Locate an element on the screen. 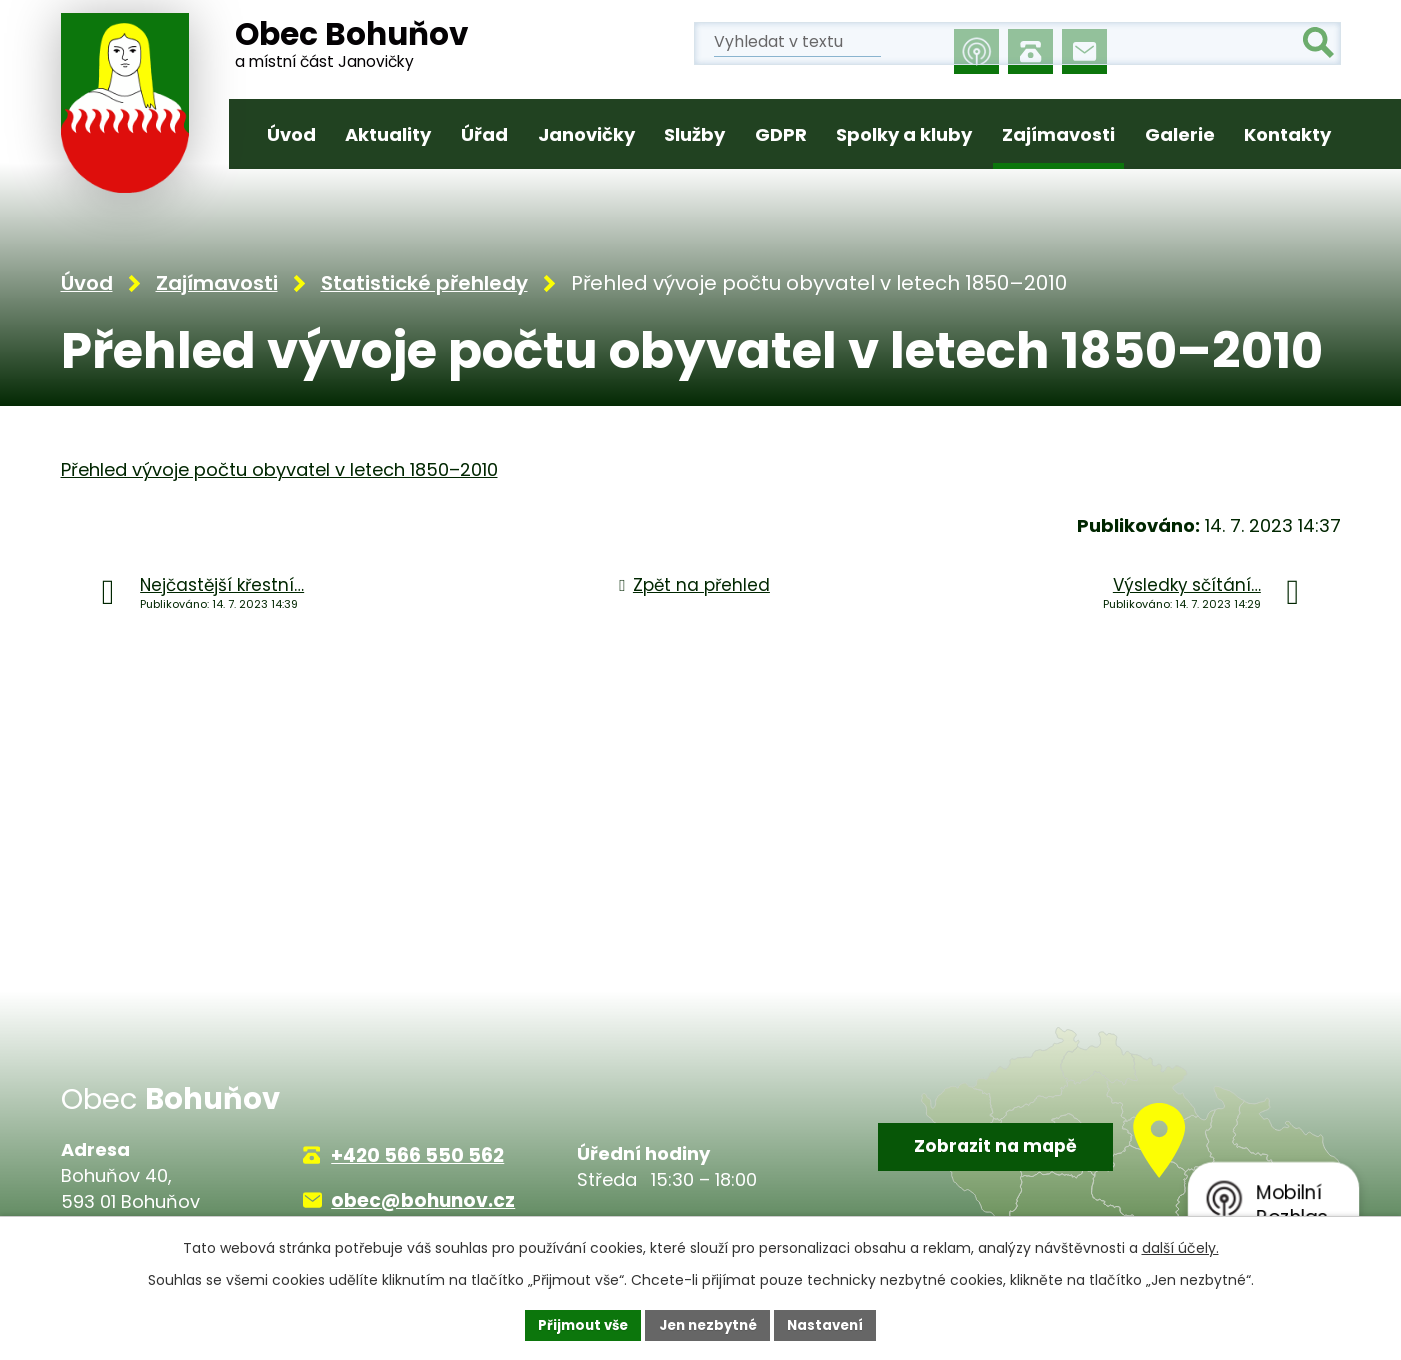  Služby is located at coordinates (694, 134).